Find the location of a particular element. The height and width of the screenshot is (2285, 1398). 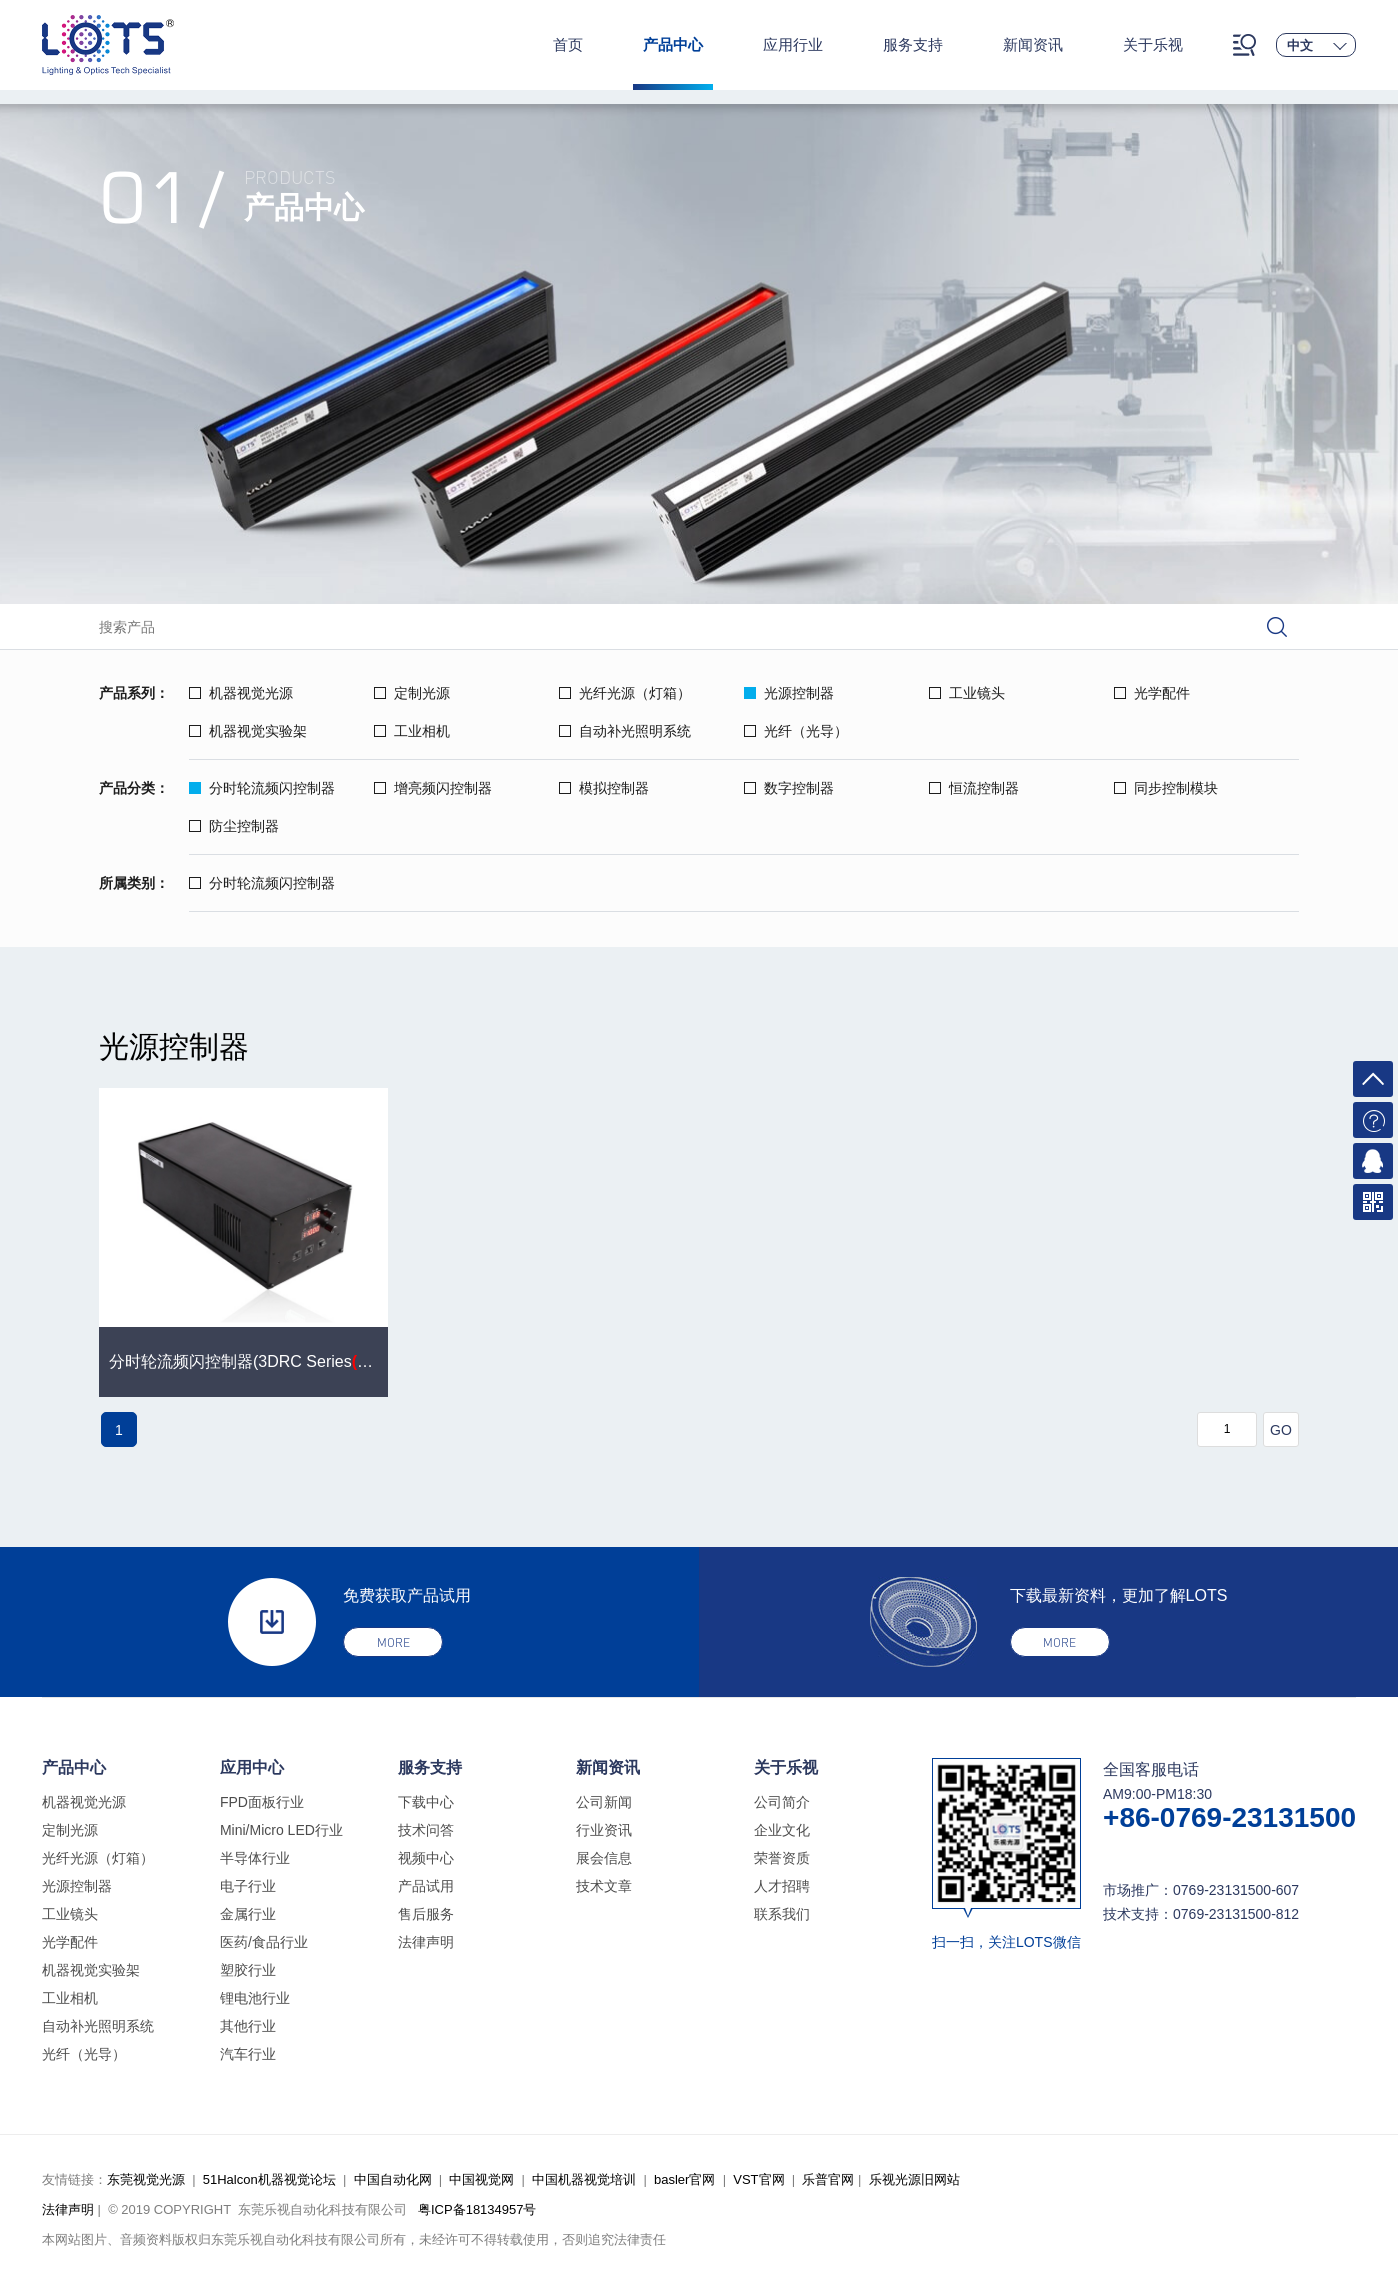

自动补光照明系统 is located at coordinates (625, 731).